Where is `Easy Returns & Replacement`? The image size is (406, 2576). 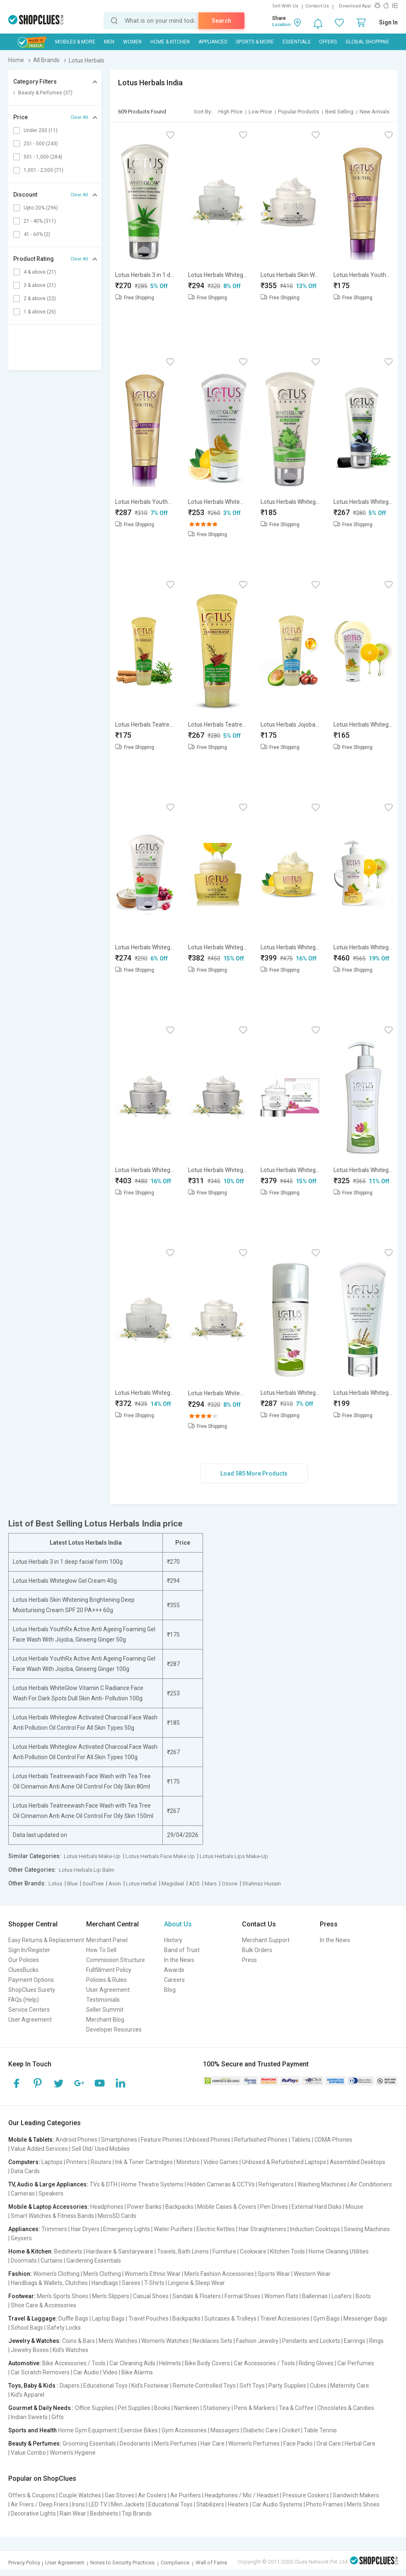 Easy Returns & Replacement is located at coordinates (46, 1940).